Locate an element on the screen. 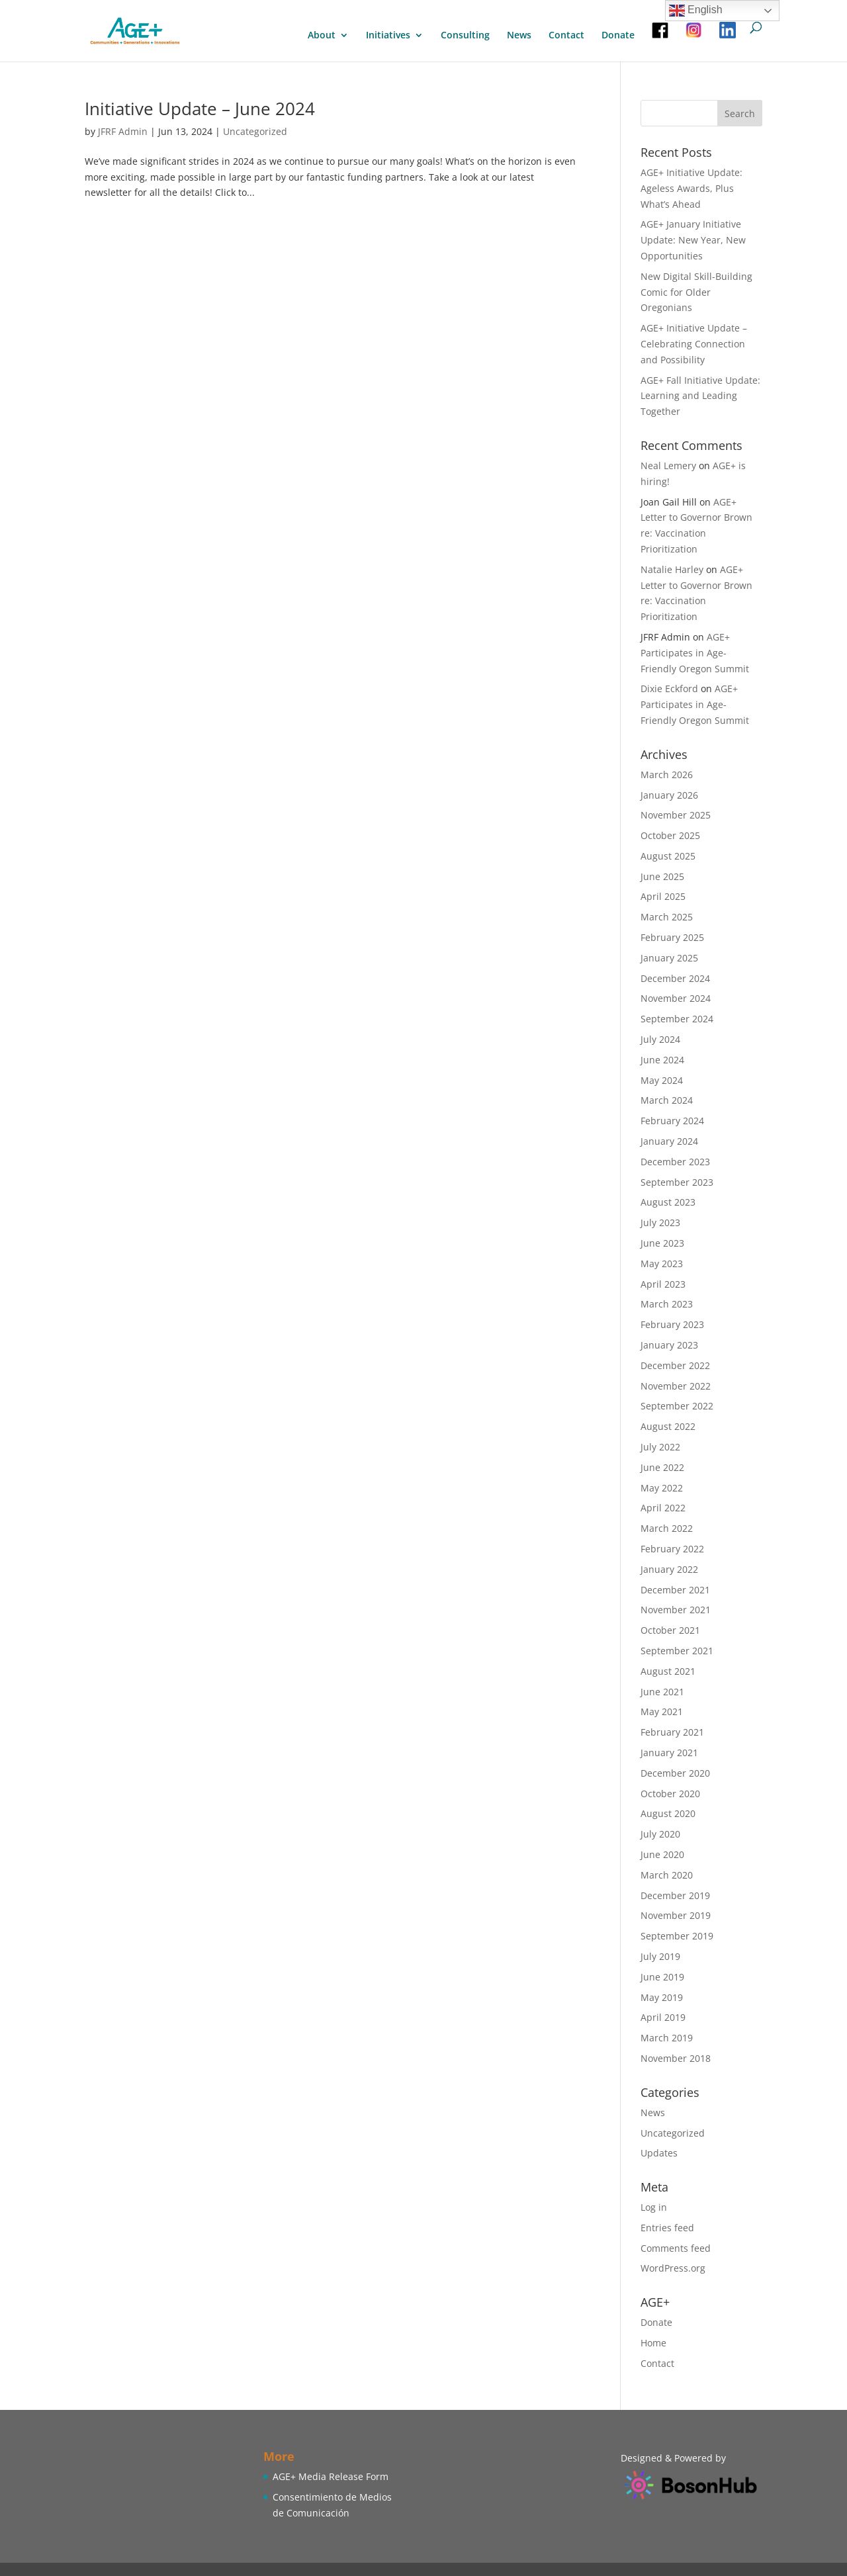  June 2020 is located at coordinates (662, 1854).